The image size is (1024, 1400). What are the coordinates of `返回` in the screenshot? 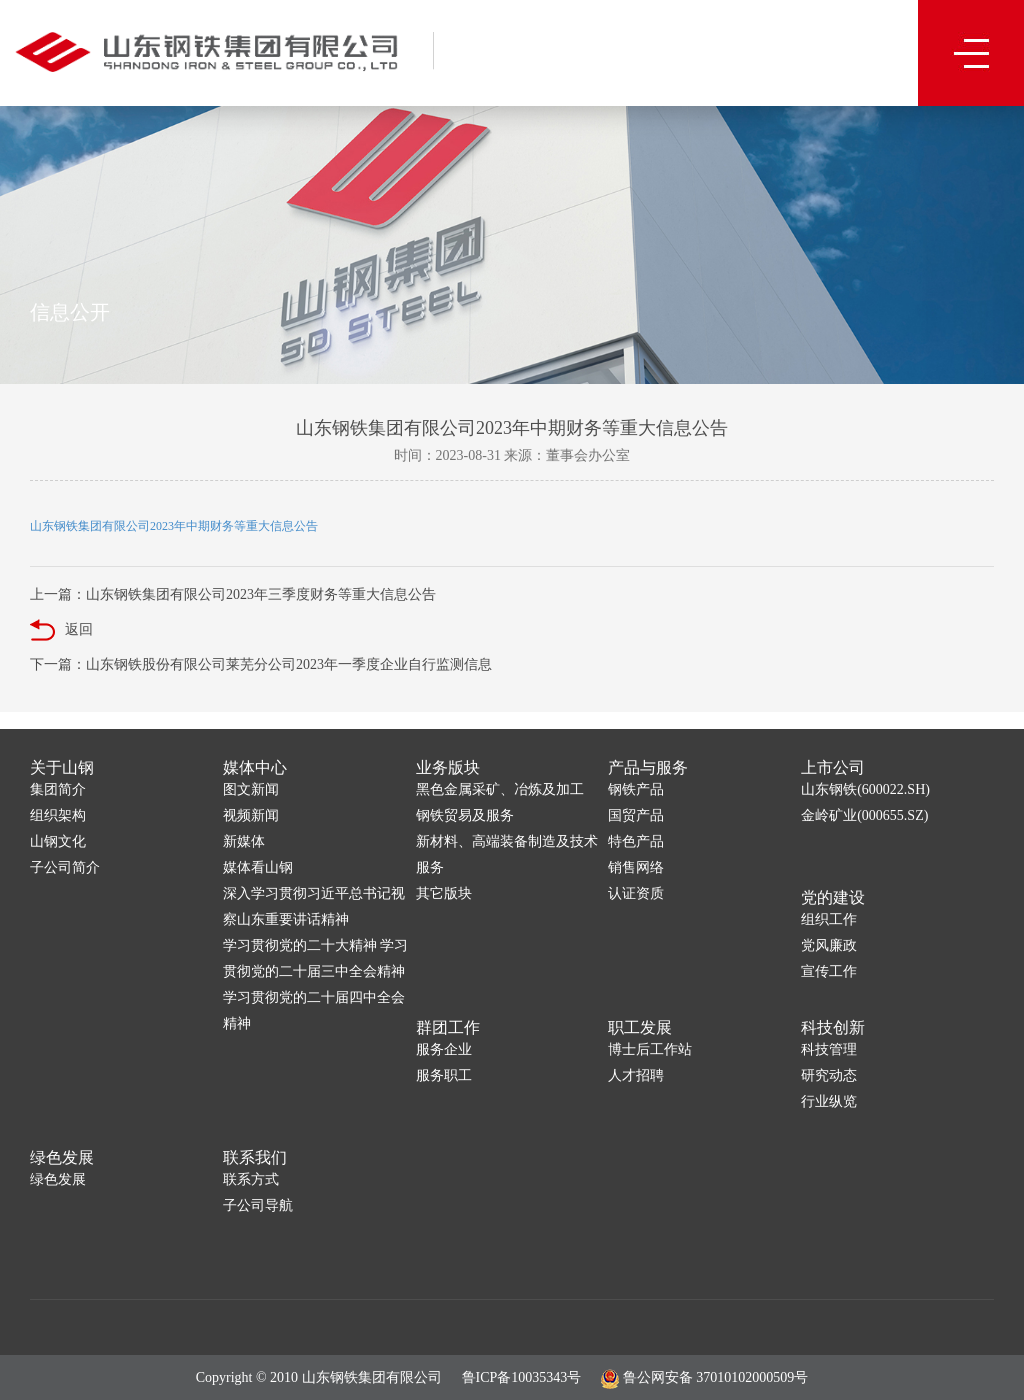 It's located at (61, 630).